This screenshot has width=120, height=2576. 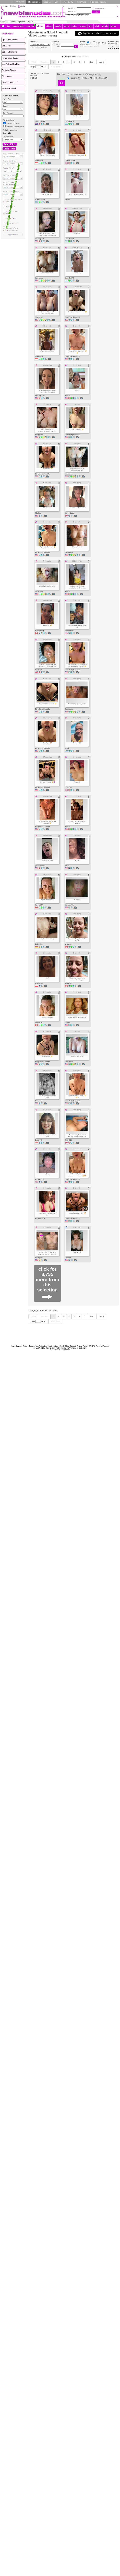 What do you see at coordinates (13, 22) in the screenshot?
I see `View All` at bounding box center [13, 22].